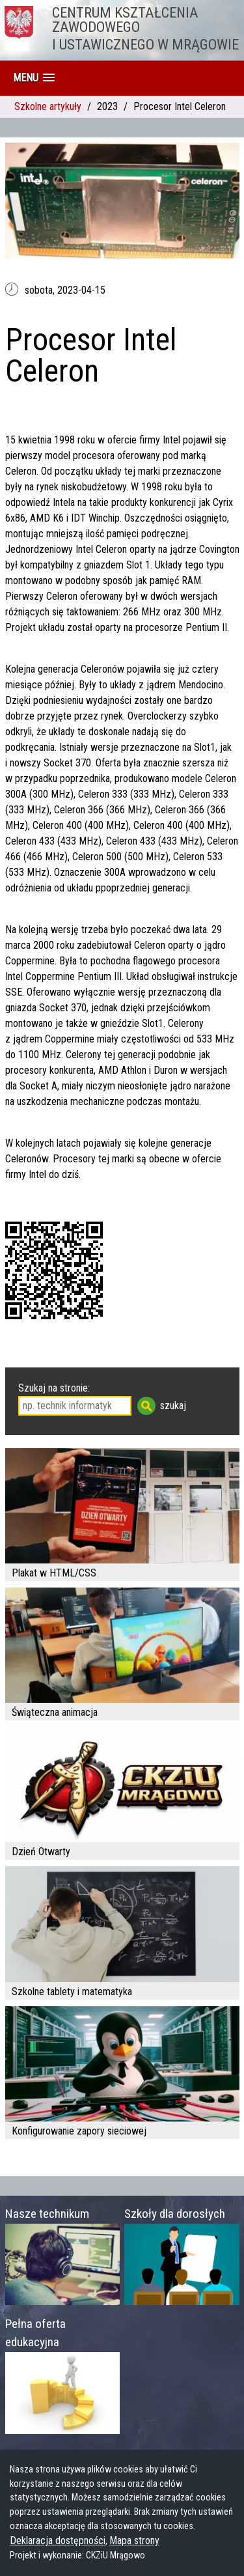 The image size is (244, 2576). What do you see at coordinates (134, 2540) in the screenshot?
I see `Mapa strony` at bounding box center [134, 2540].